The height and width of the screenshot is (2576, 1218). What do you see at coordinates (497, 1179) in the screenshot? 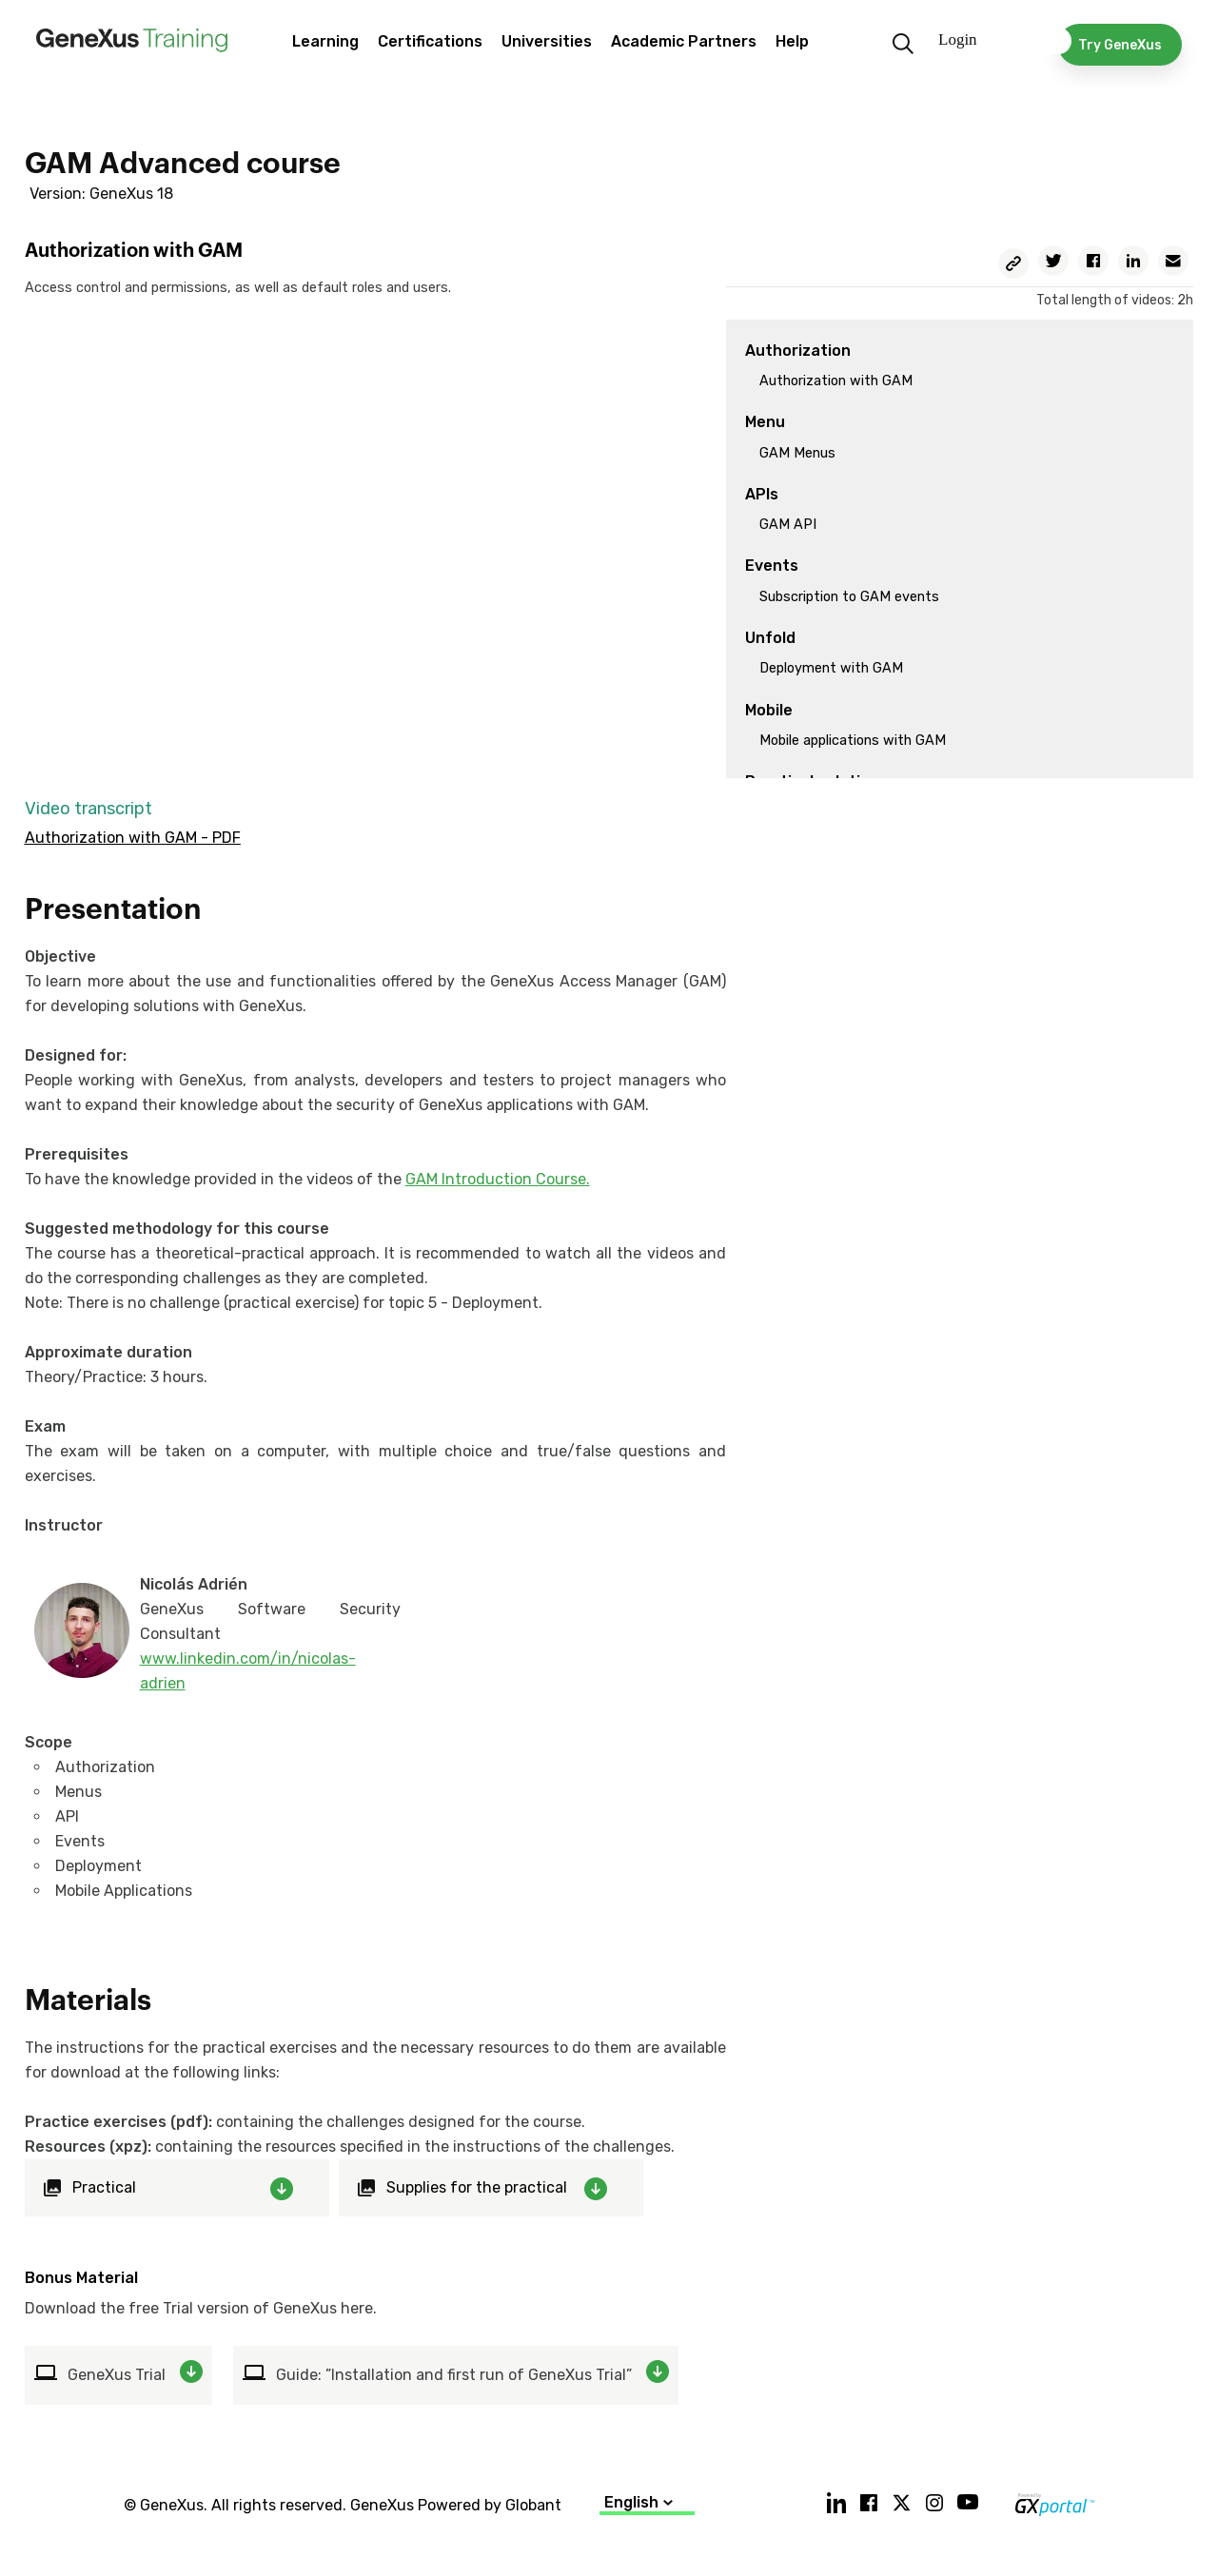
I see `GAM Introduction Course.` at bounding box center [497, 1179].